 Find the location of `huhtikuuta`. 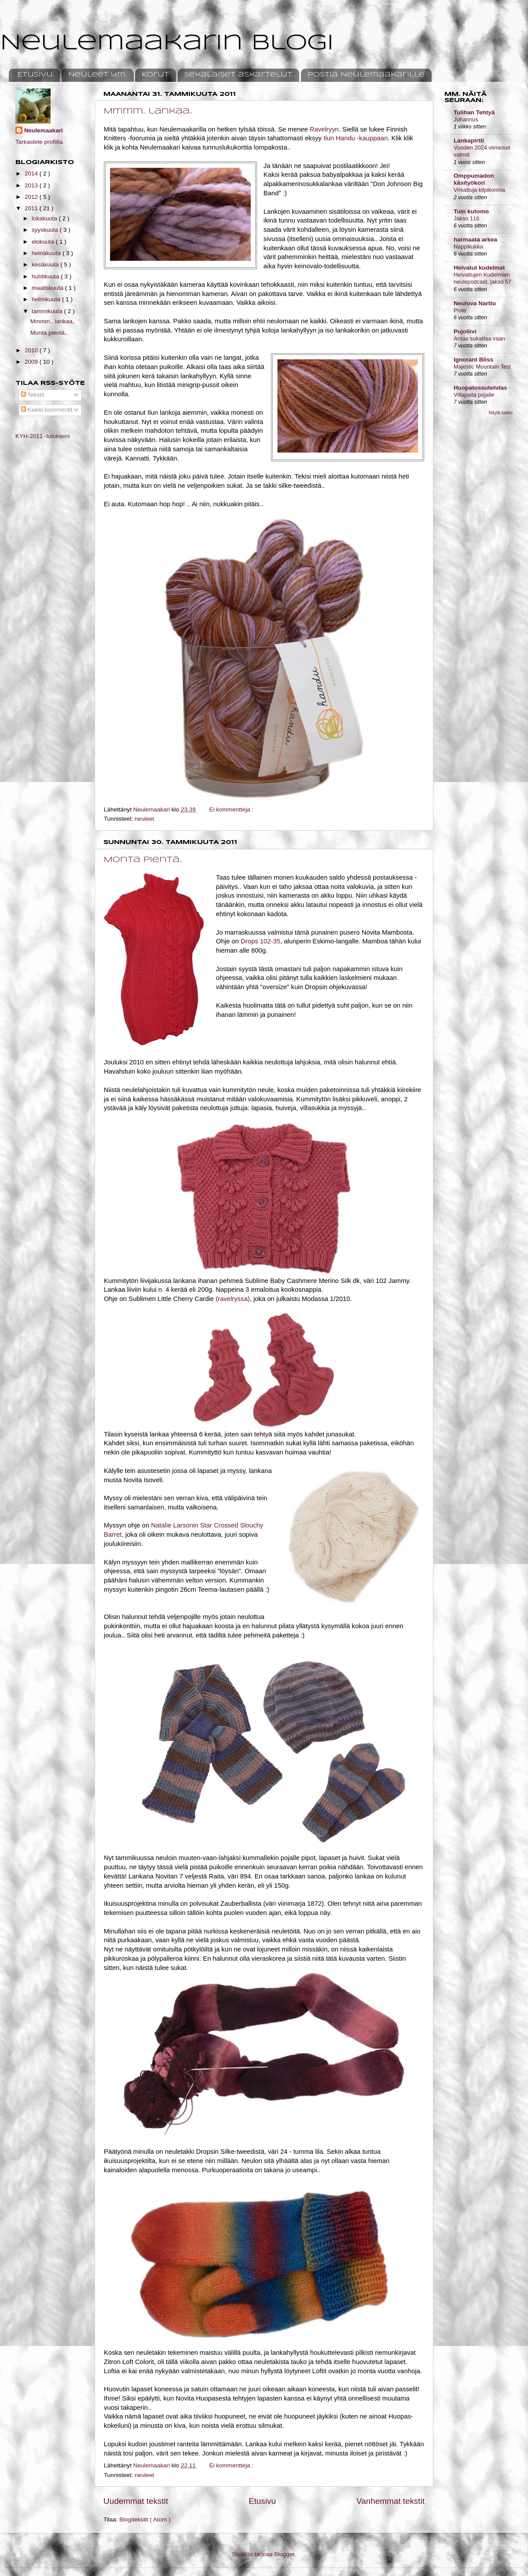

huhtikuuta is located at coordinates (46, 276).